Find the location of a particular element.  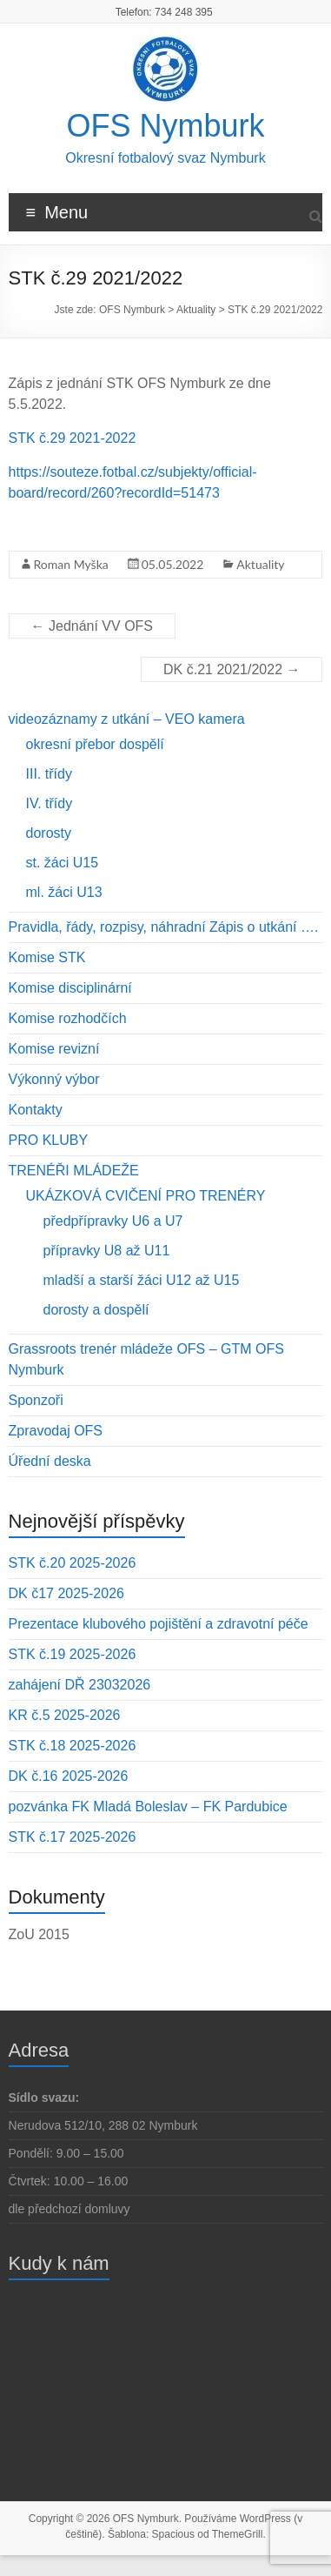

mladší a starší žáci U12 až U15 is located at coordinates (141, 1280).